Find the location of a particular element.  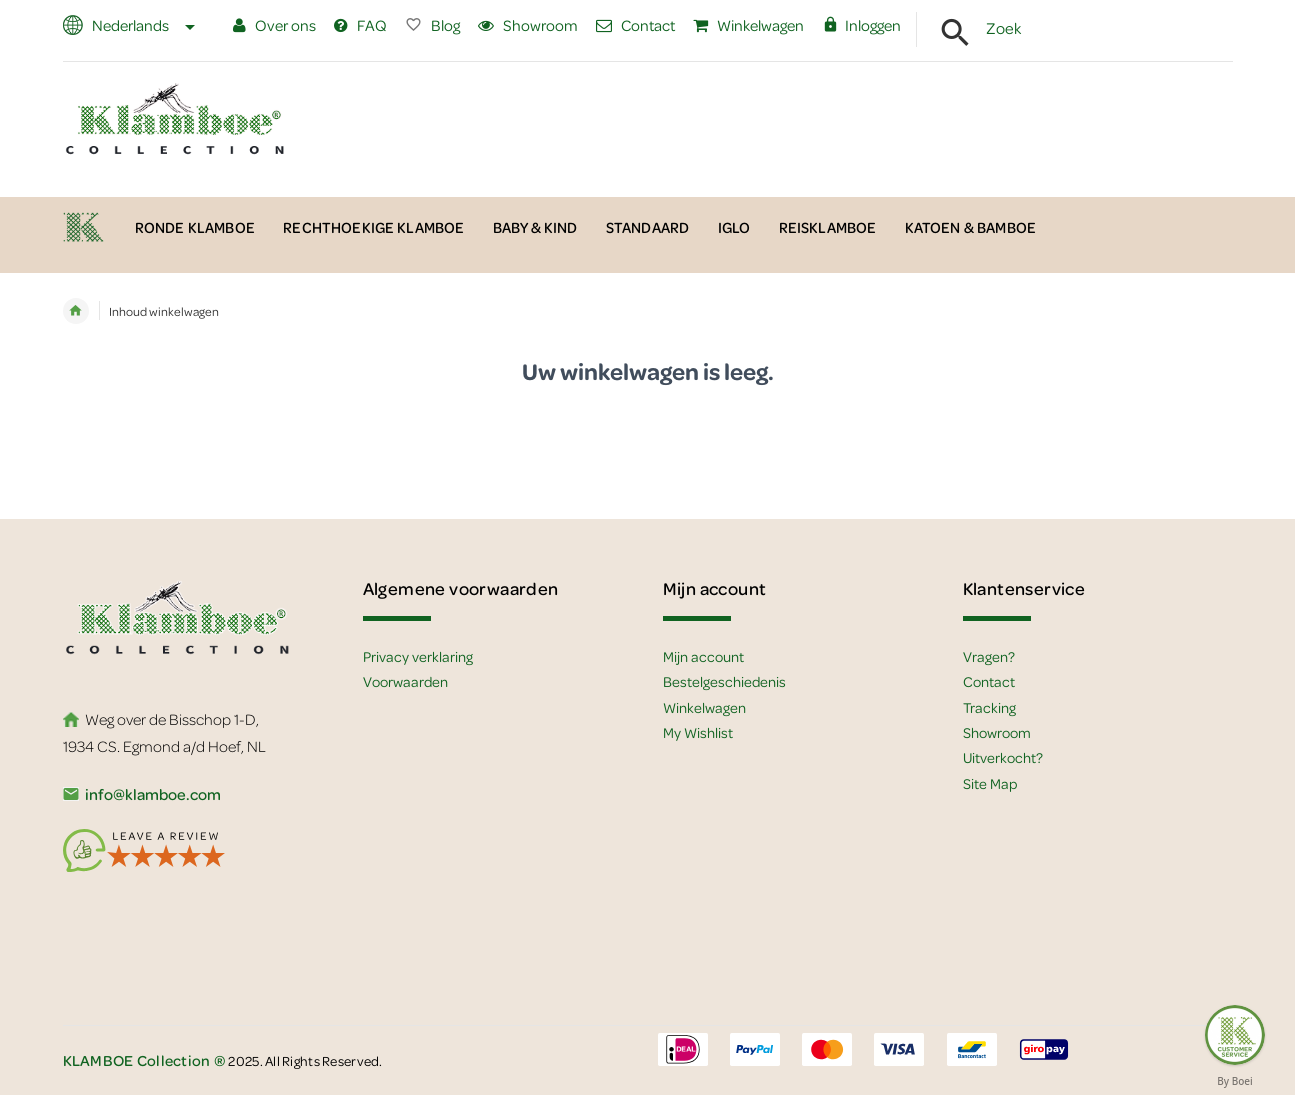

Showroom is located at coordinates (528, 25).